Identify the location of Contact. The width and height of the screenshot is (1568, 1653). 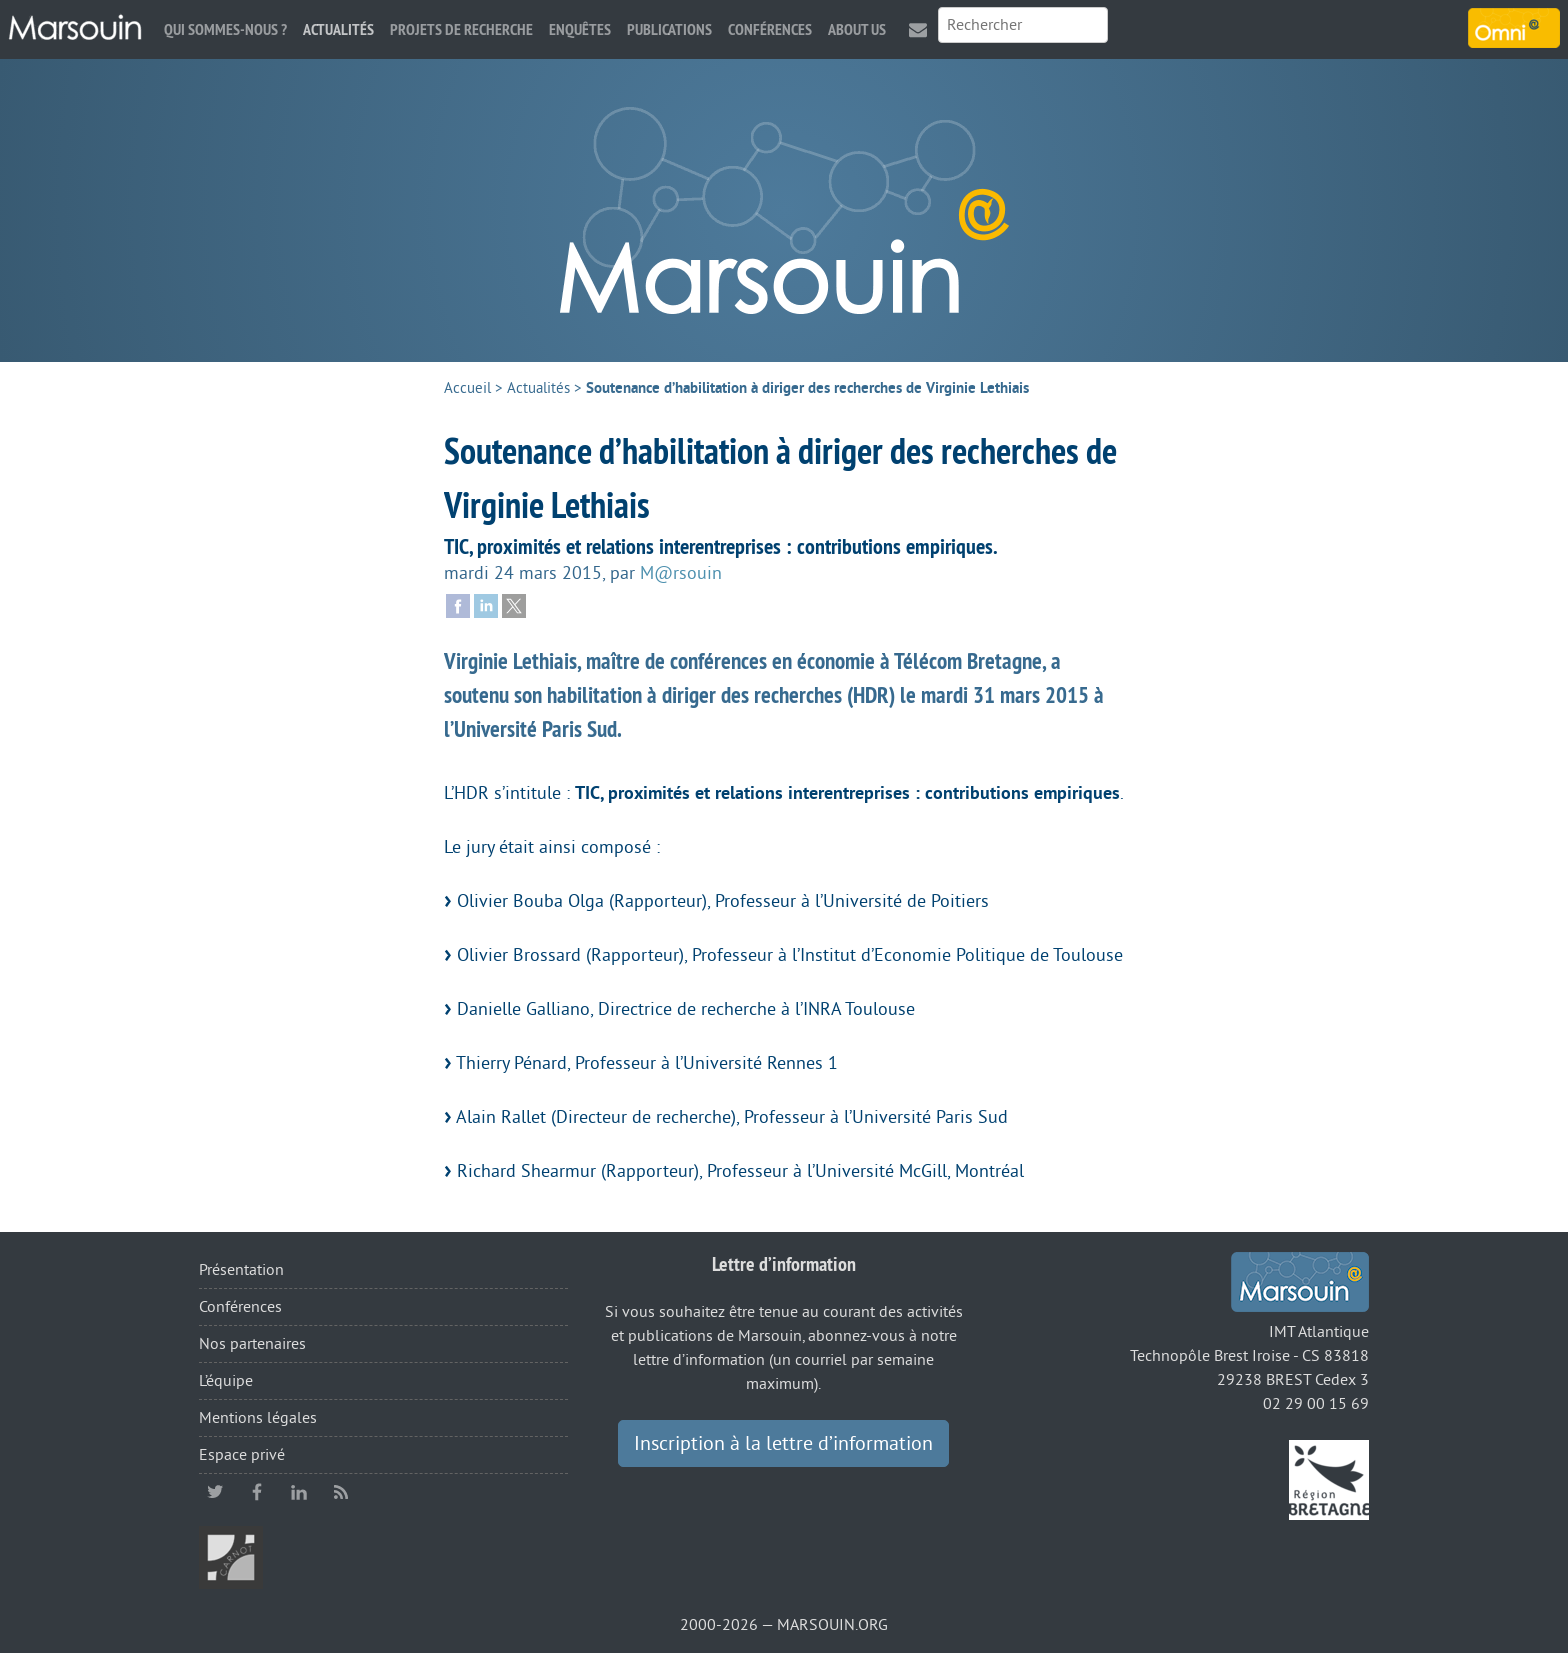
(918, 29).